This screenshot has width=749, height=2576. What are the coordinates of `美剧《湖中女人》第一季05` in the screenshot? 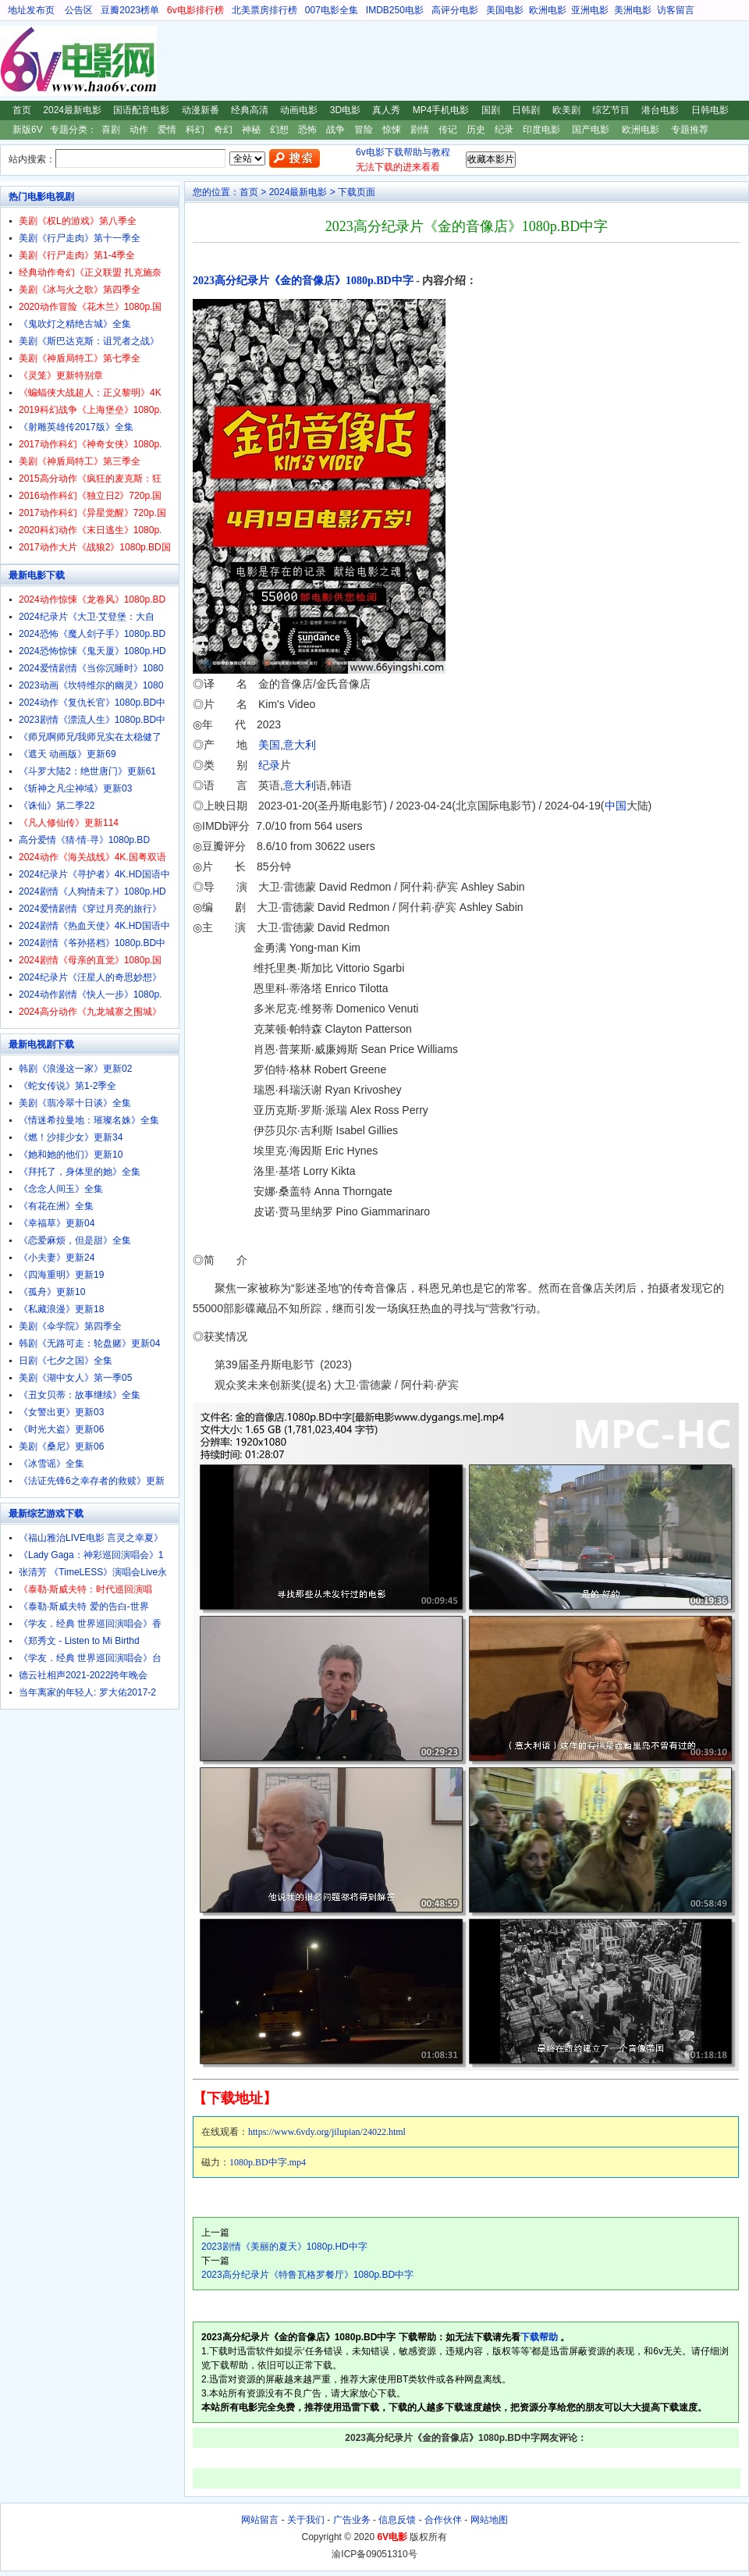 It's located at (75, 1377).